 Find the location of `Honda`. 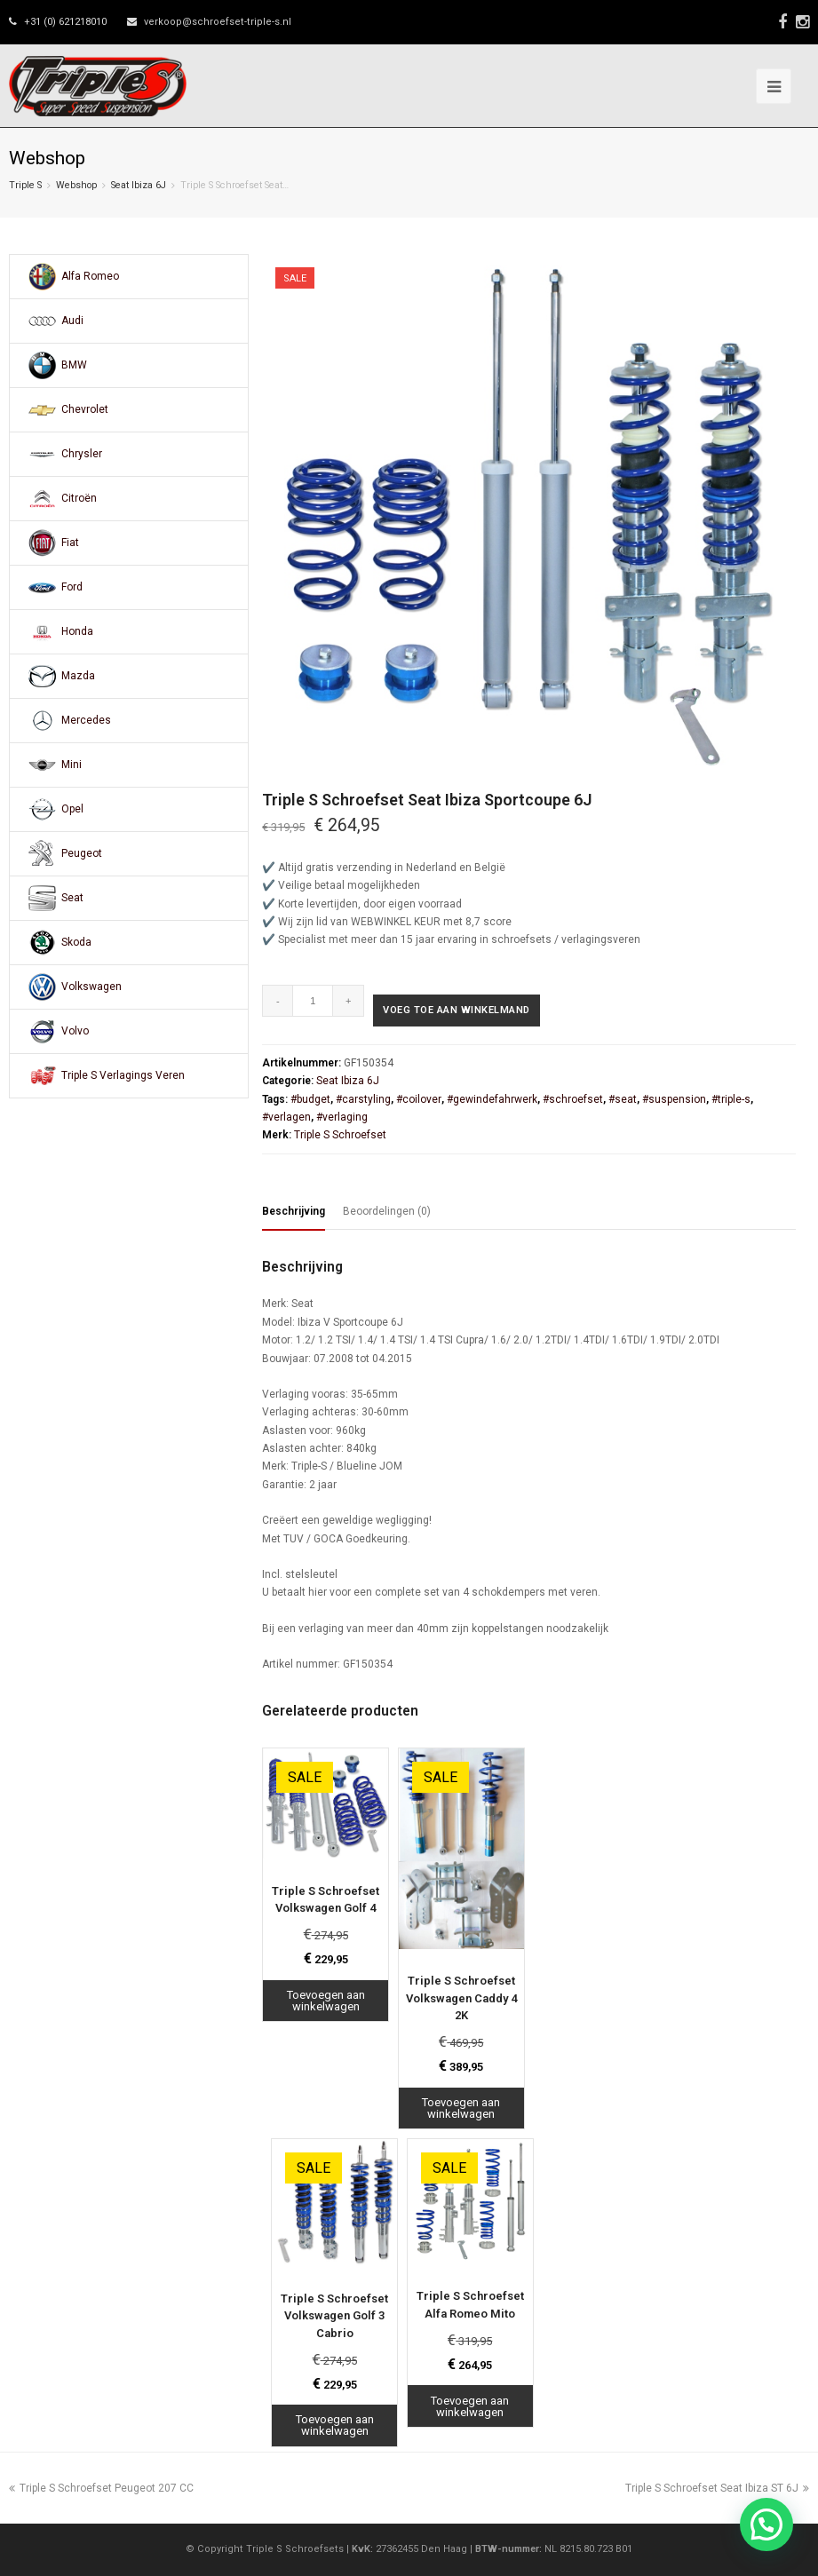

Honda is located at coordinates (77, 631).